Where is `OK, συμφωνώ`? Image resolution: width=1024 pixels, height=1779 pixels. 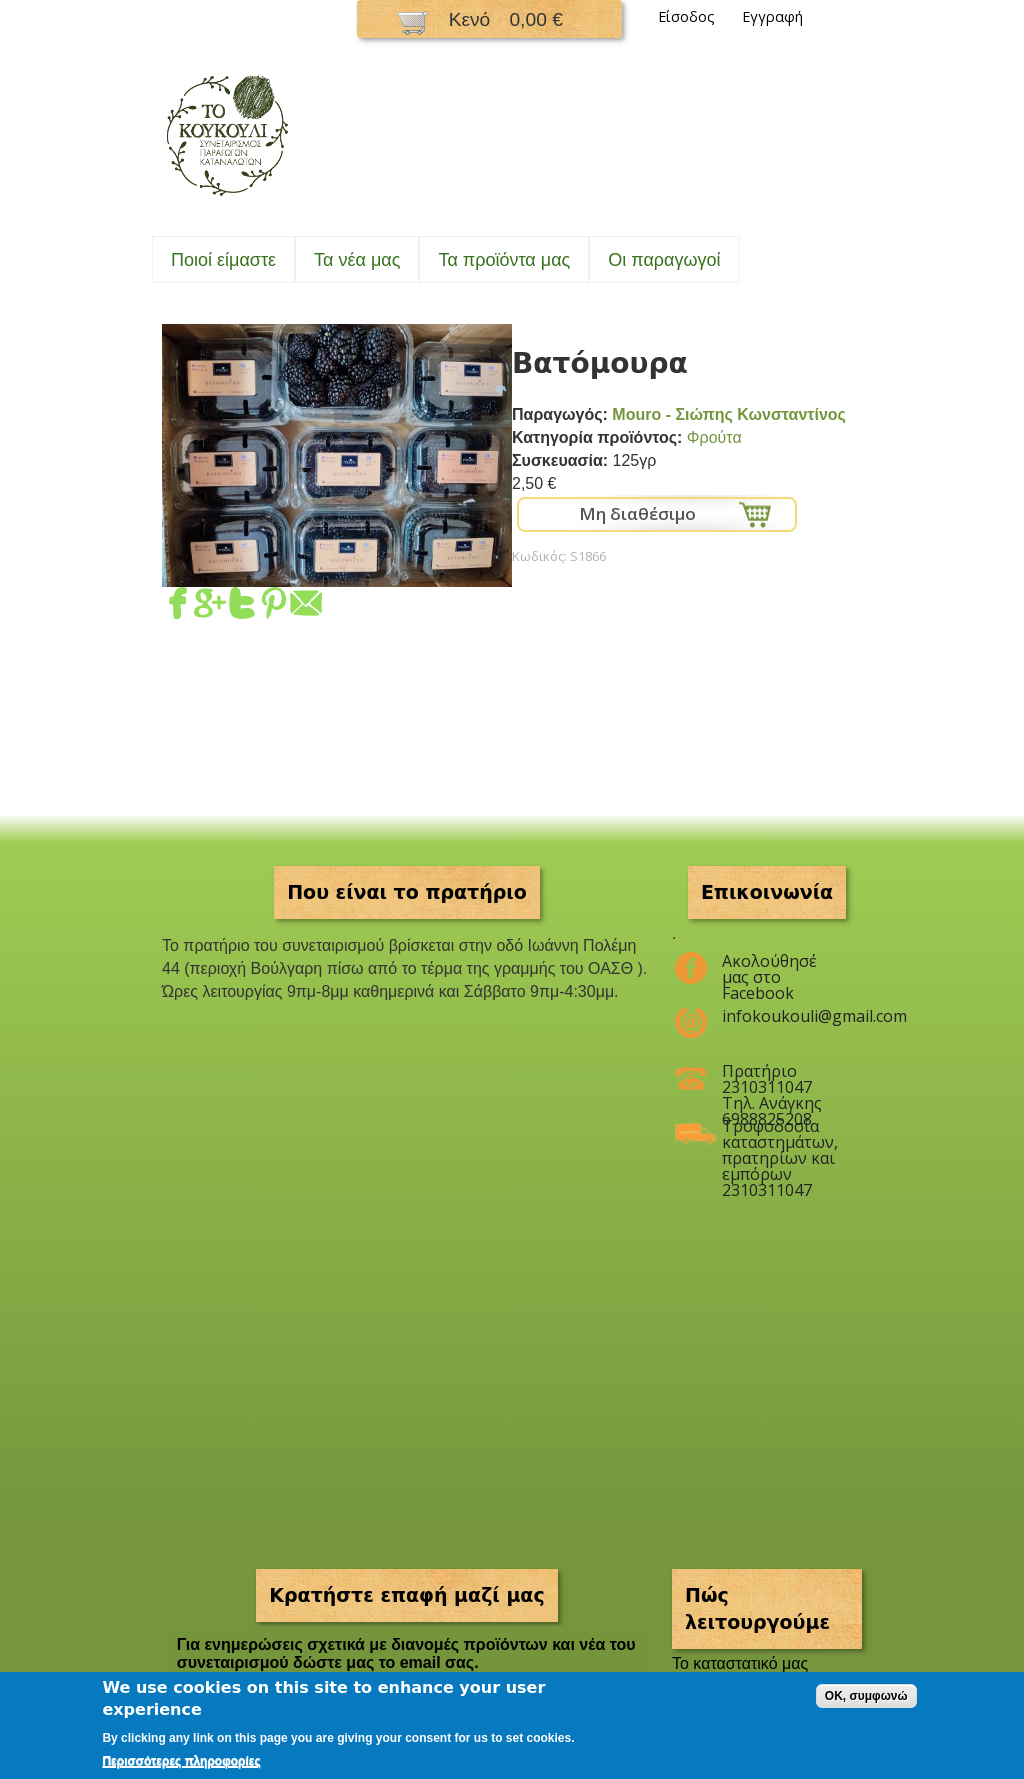
OK, συμφωνώ is located at coordinates (866, 1696).